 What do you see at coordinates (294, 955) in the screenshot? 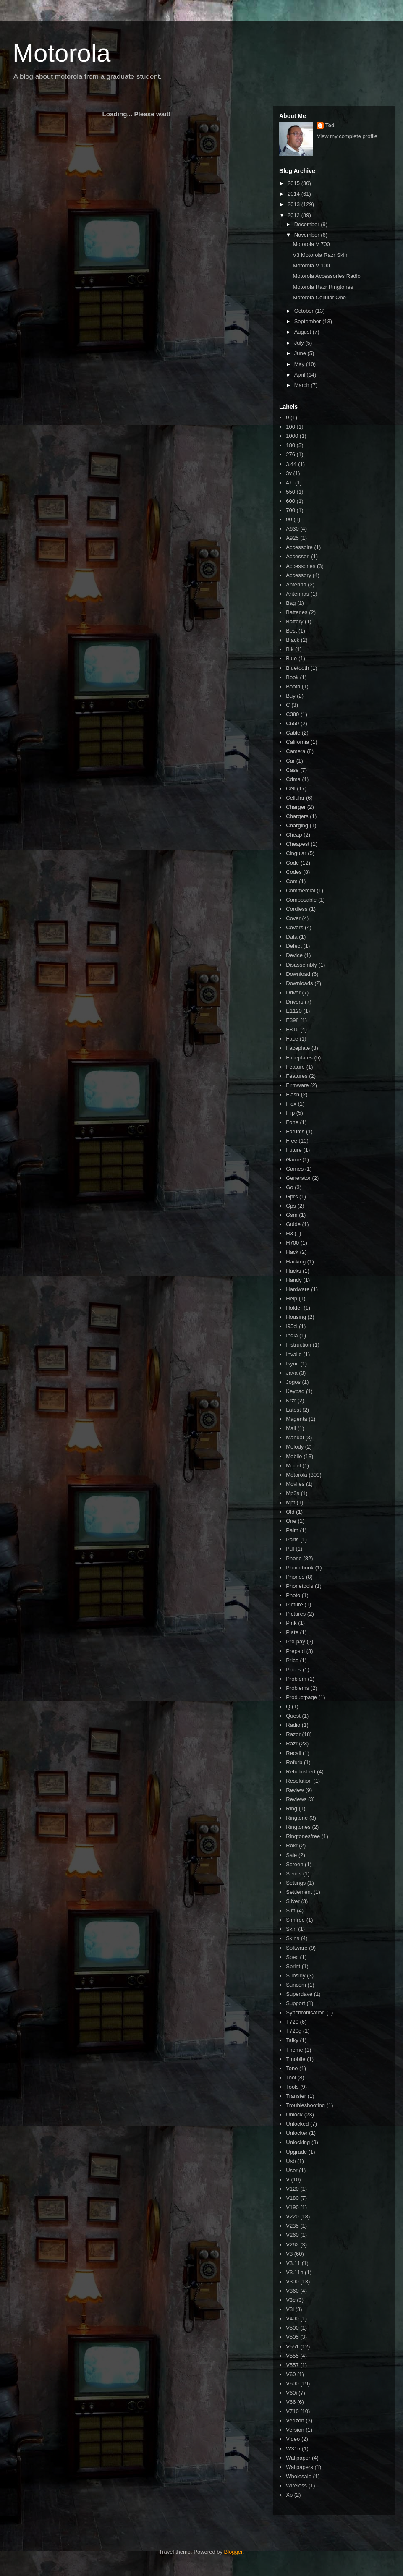
I see `Device` at bounding box center [294, 955].